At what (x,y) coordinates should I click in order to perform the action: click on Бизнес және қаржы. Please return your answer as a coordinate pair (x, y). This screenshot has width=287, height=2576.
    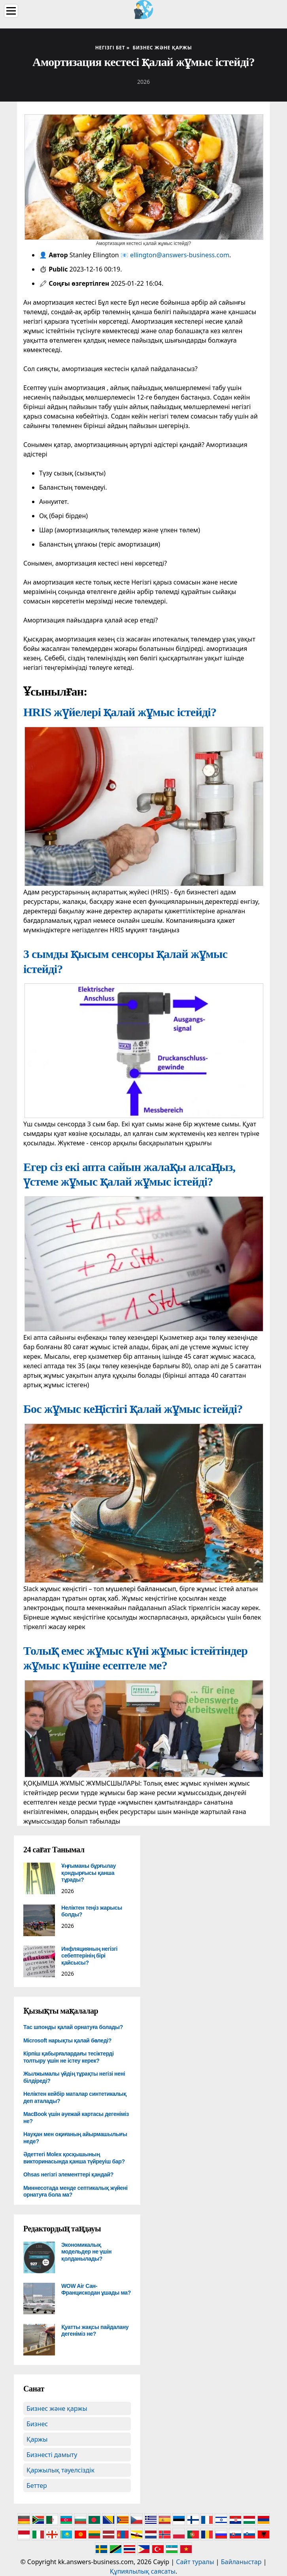
    Looking at the image, I should click on (56, 2408).